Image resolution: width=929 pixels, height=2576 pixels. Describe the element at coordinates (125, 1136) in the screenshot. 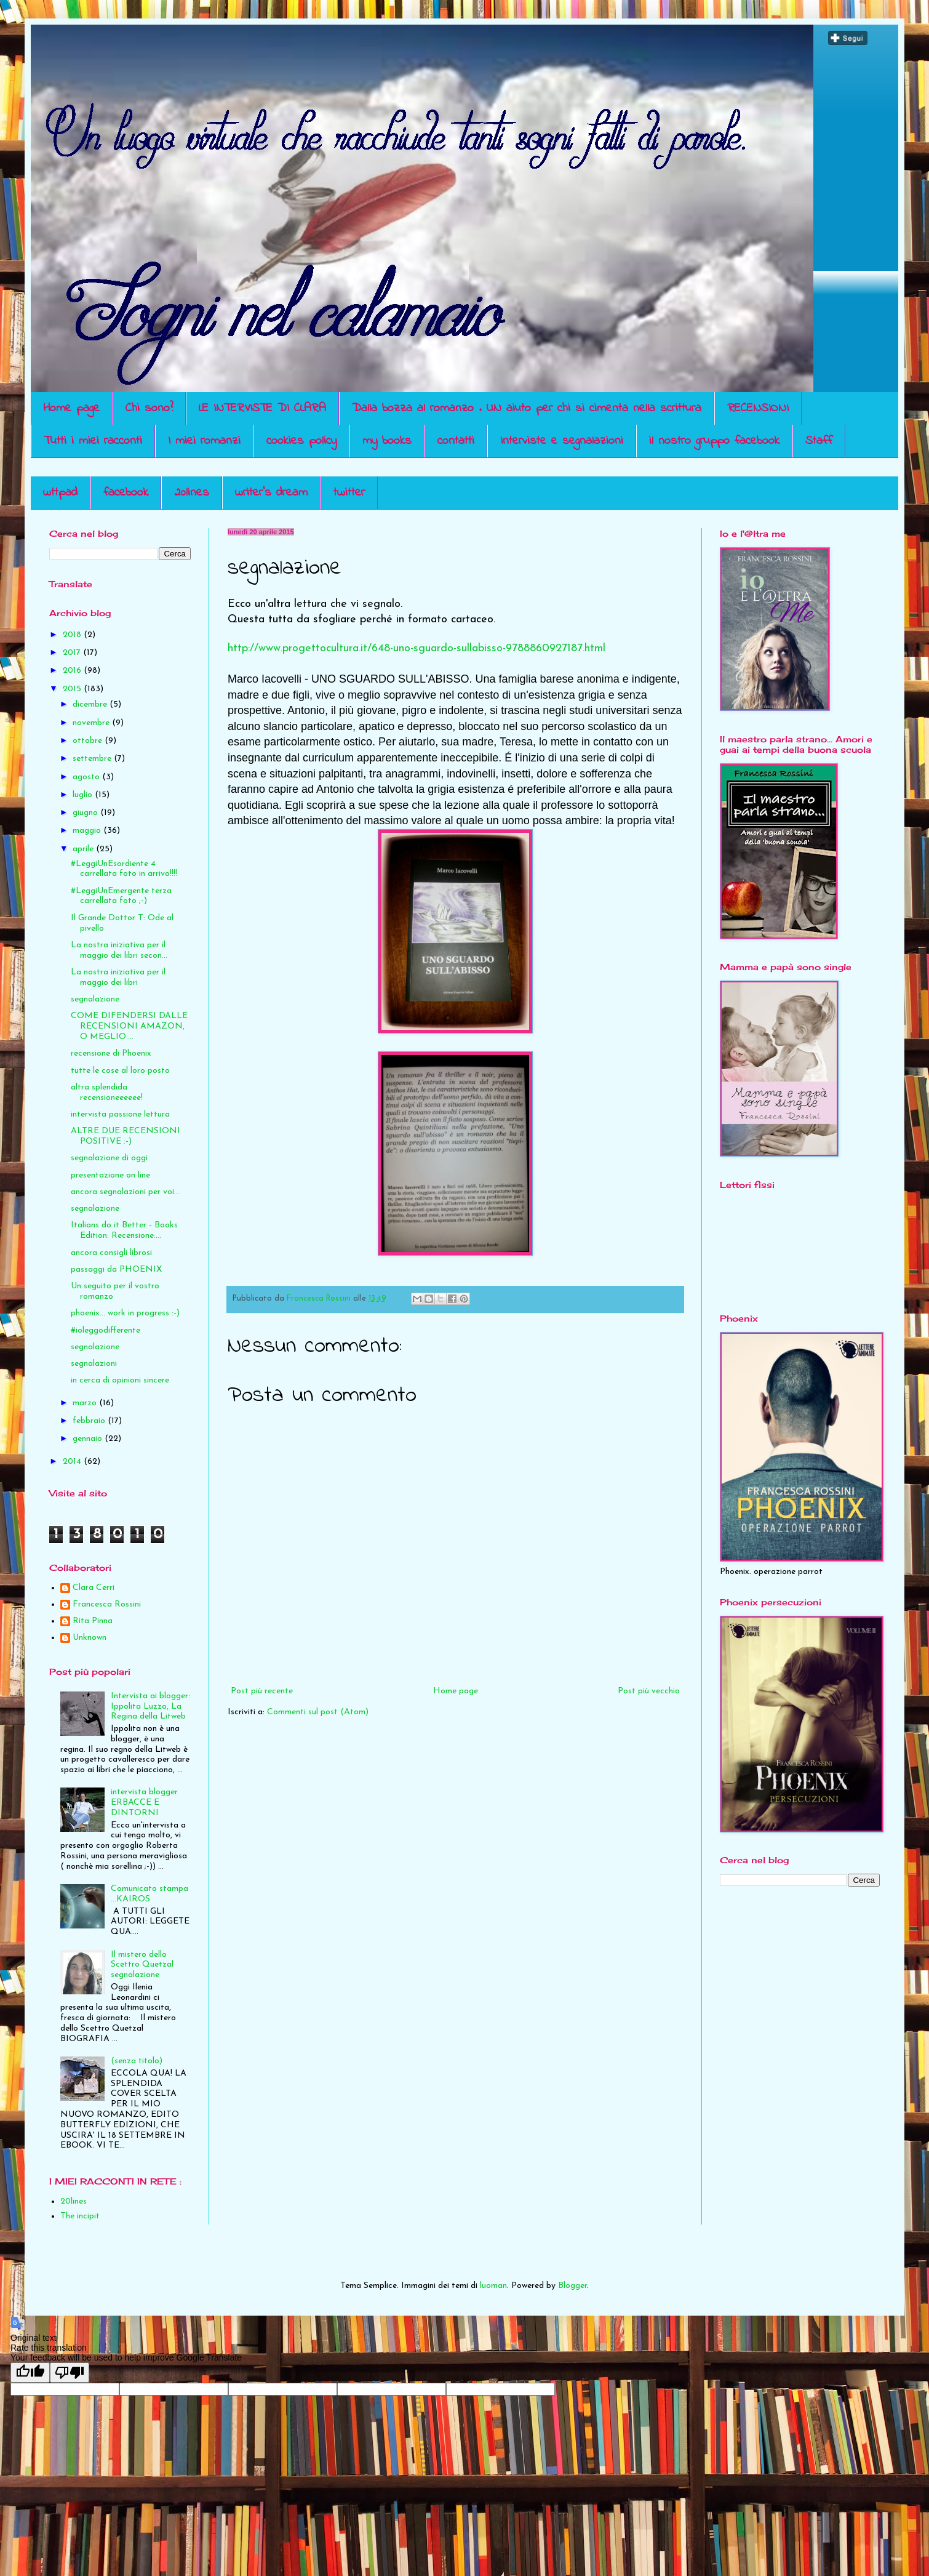

I see `ALTRE DUE RECENSIONI POSITIVE :-)` at that location.